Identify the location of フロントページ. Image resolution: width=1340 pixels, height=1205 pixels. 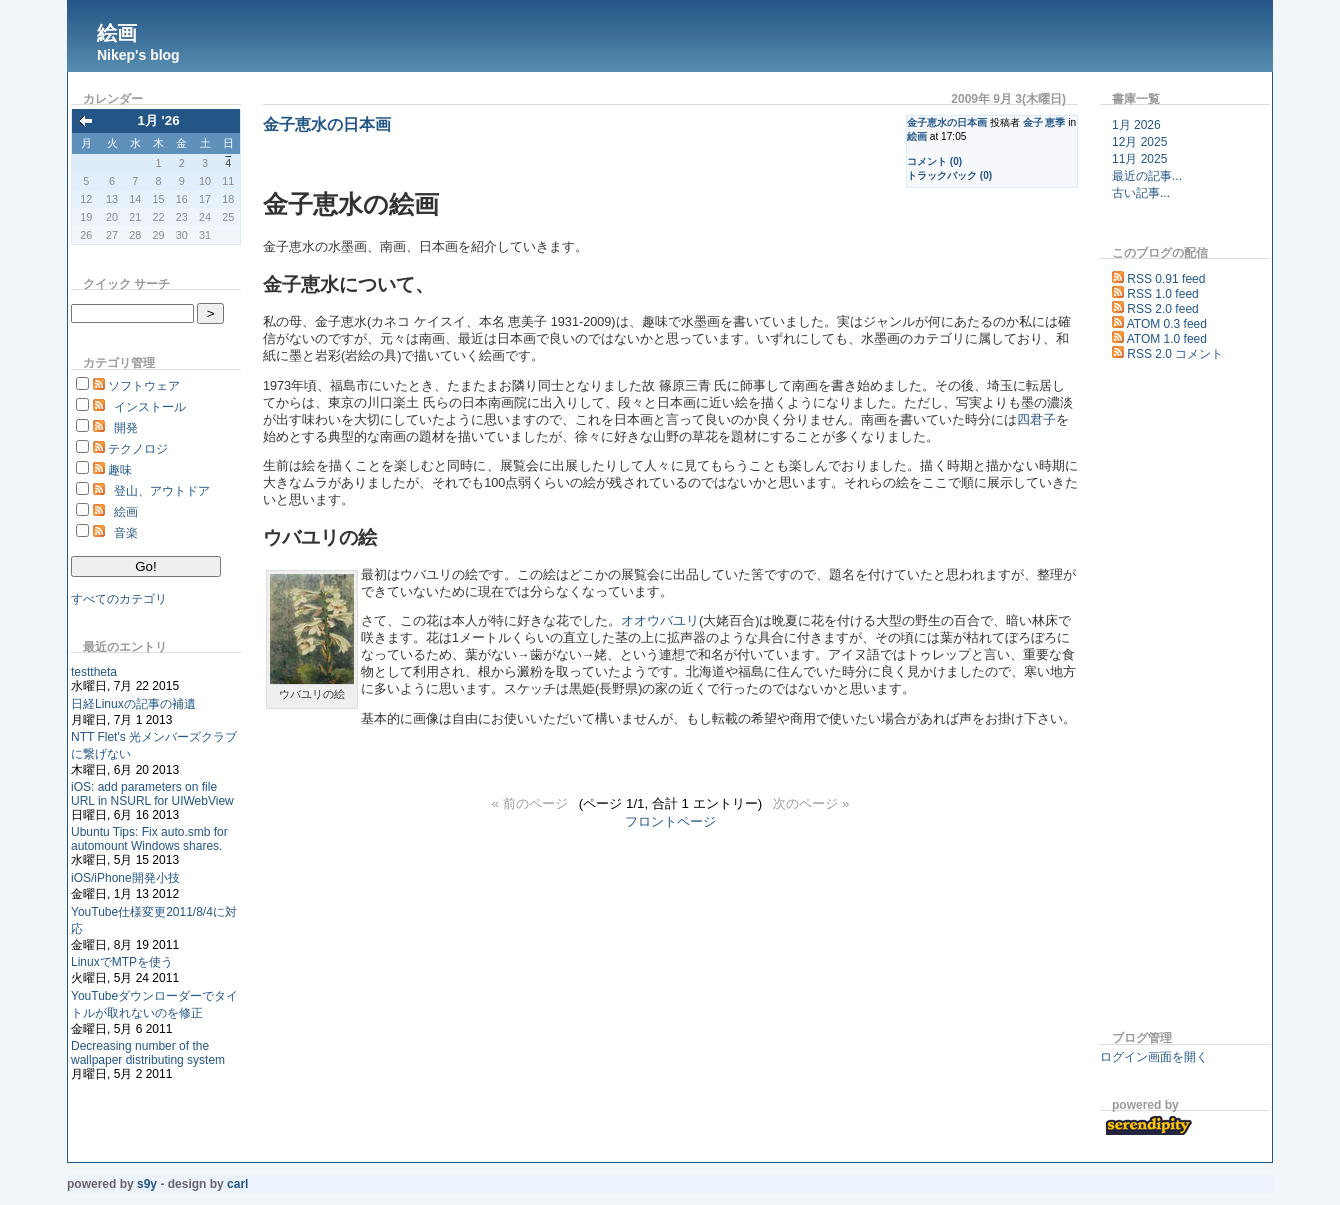
(670, 821).